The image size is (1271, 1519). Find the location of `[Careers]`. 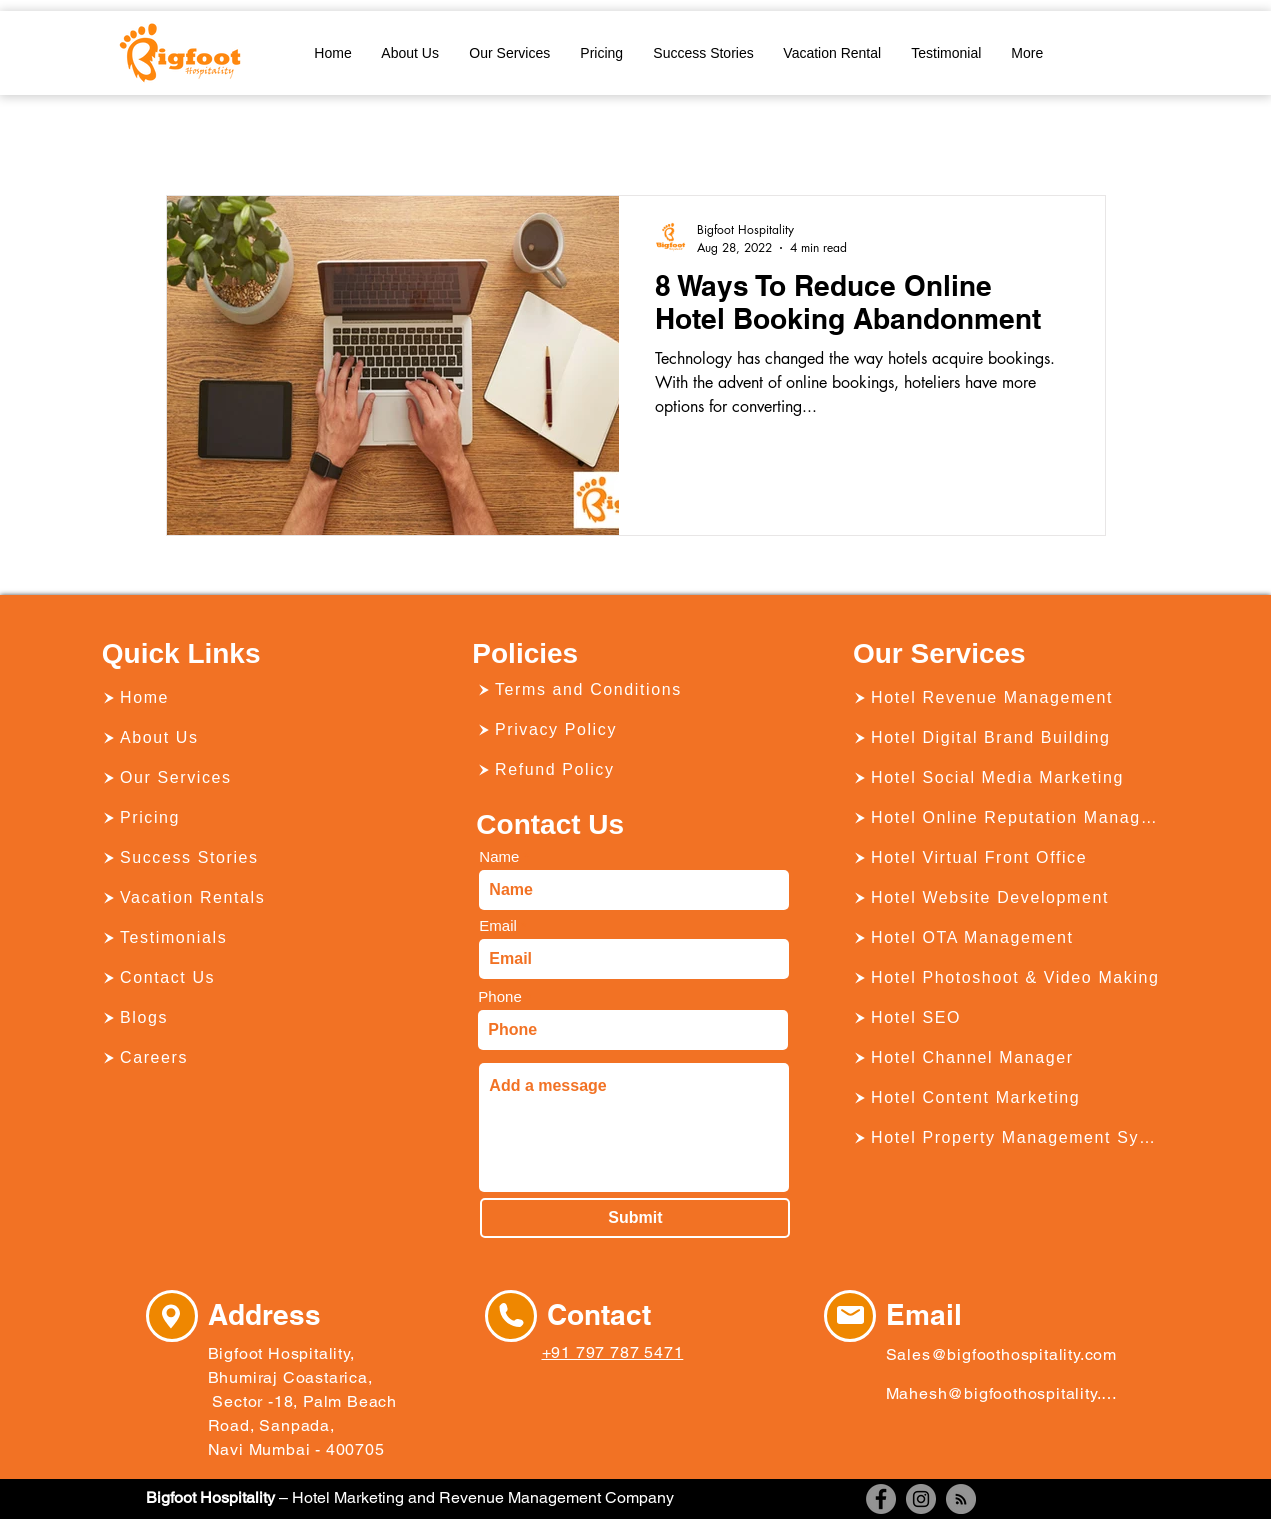

[Careers] is located at coordinates (257, 1058).